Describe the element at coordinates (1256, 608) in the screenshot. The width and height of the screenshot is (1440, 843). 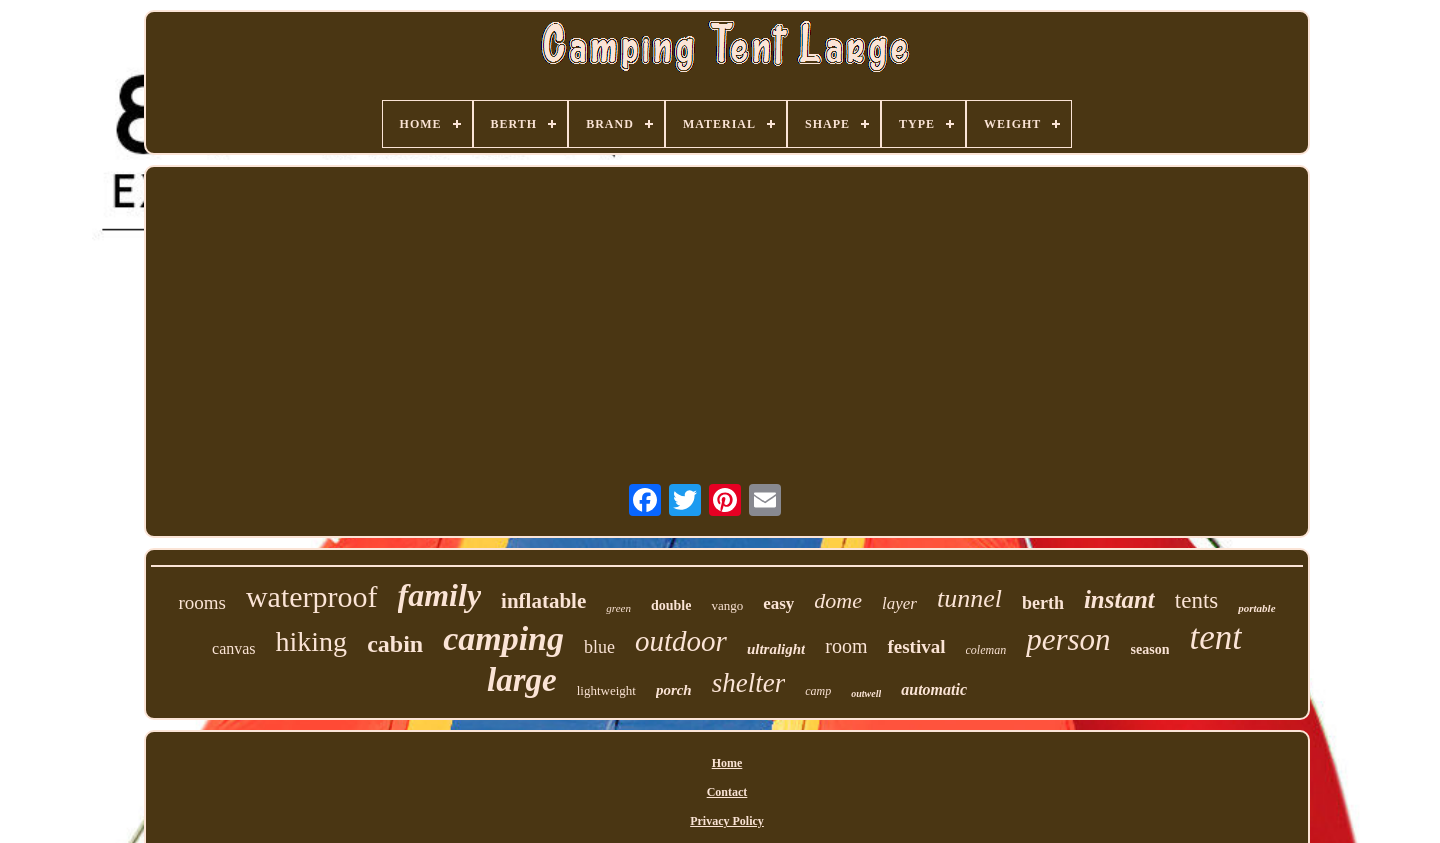
I see `portable` at that location.